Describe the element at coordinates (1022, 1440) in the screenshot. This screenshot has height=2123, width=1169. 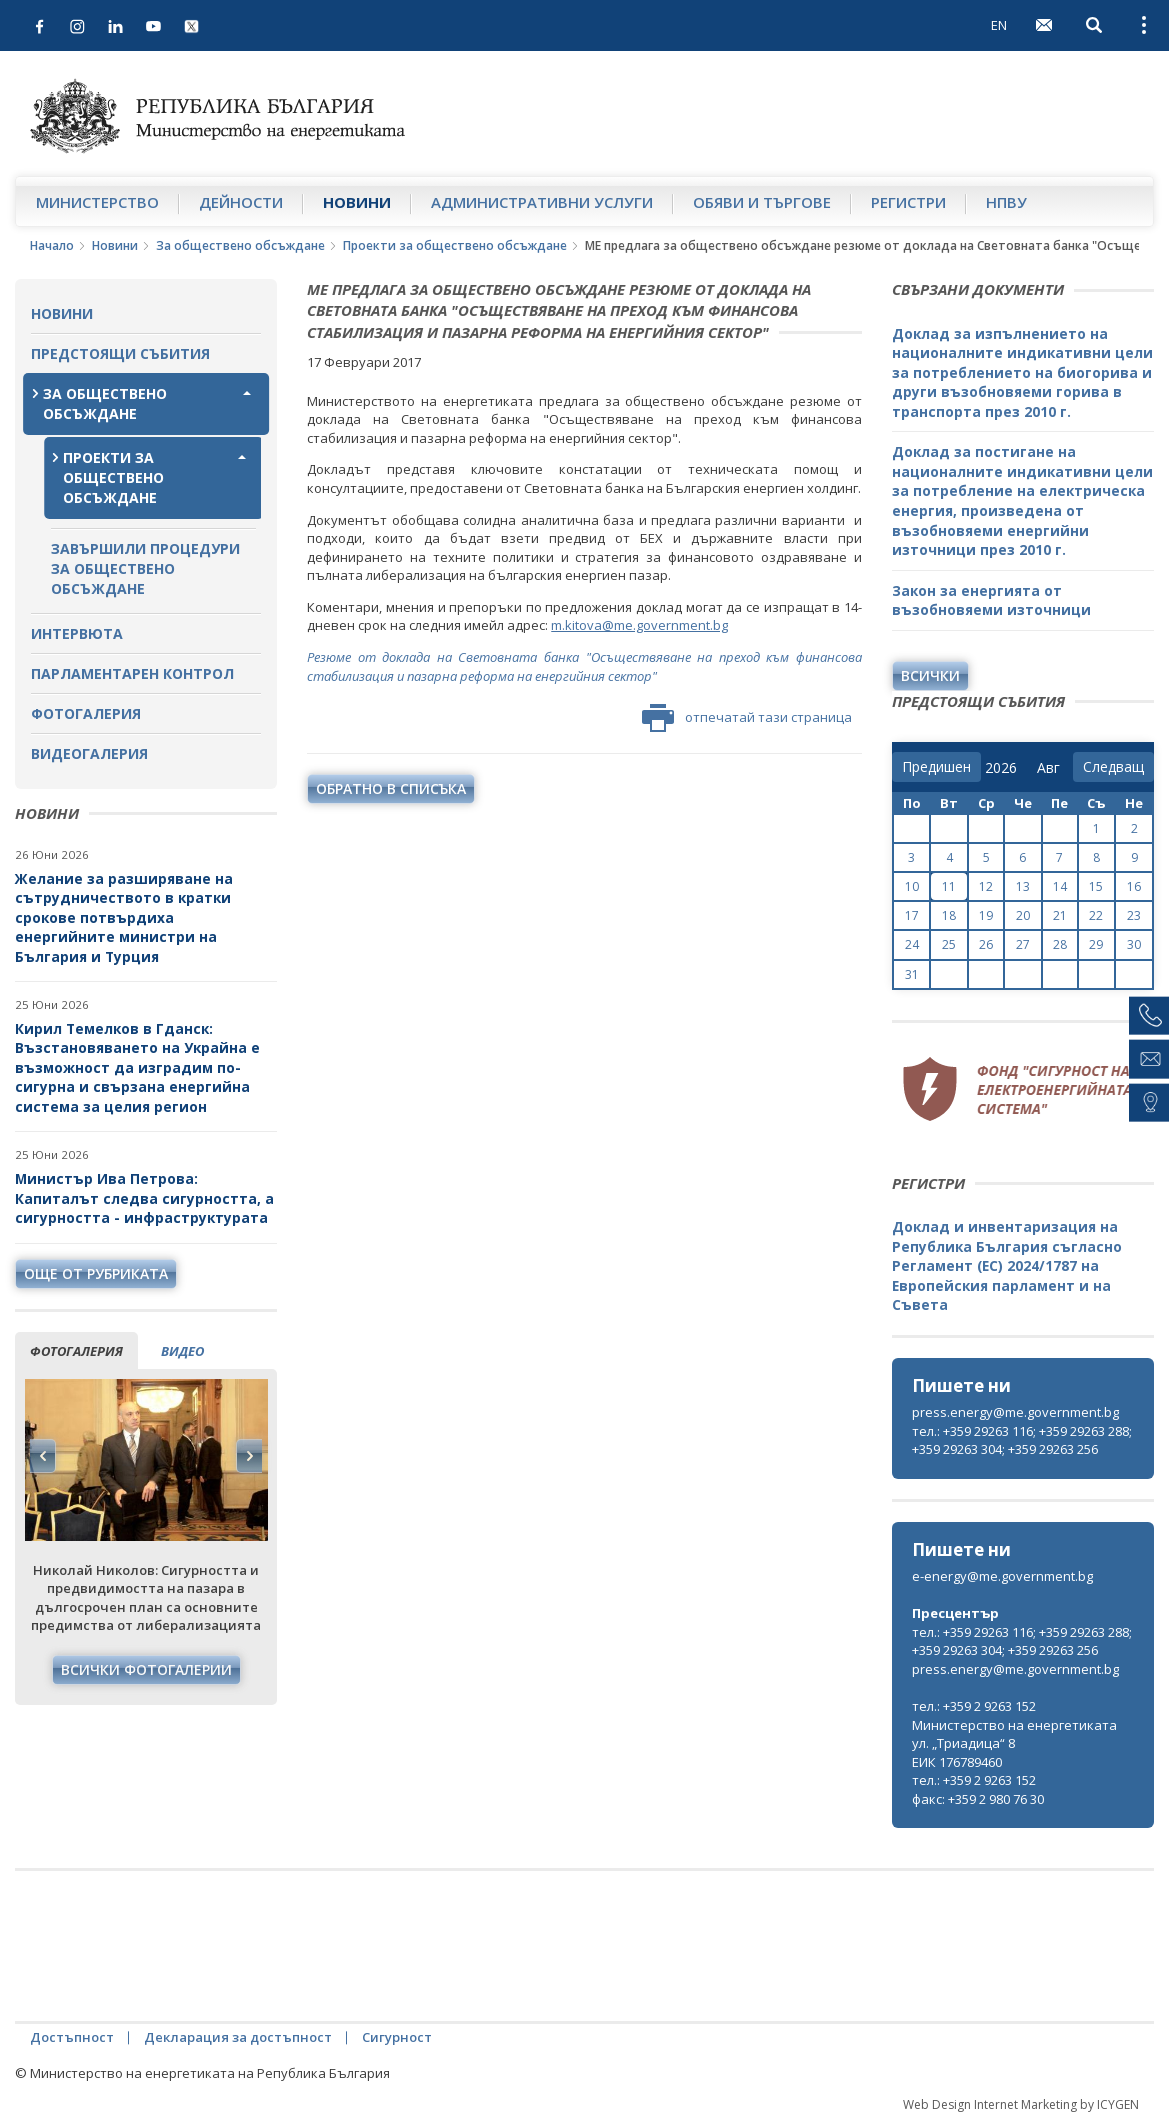
I see `тел.: +359 29263 116; +359 29263 288; +359 29263 304; +359 29263 256` at that location.